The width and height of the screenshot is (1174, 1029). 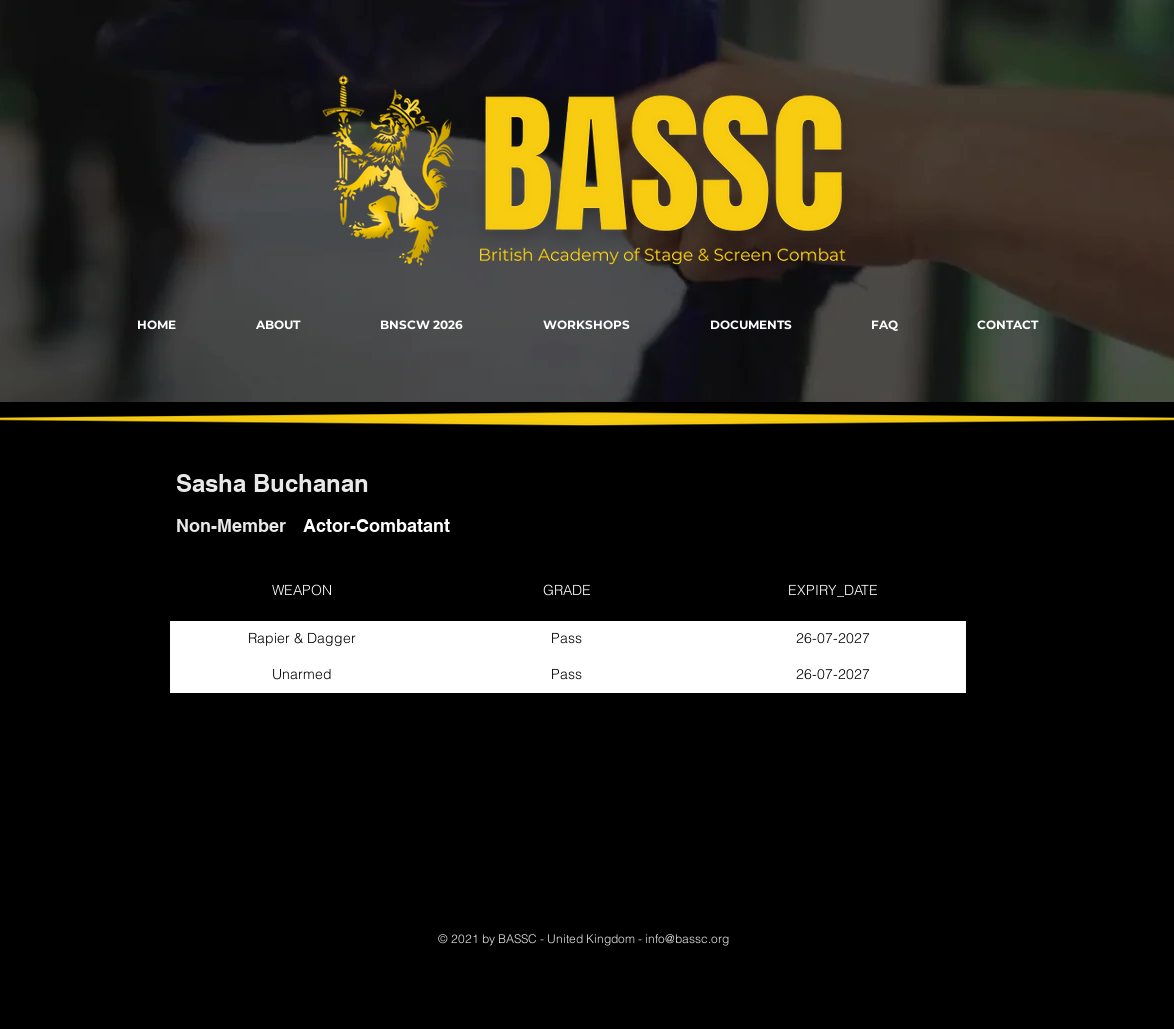 What do you see at coordinates (687, 938) in the screenshot?
I see `info@bassc.org` at bounding box center [687, 938].